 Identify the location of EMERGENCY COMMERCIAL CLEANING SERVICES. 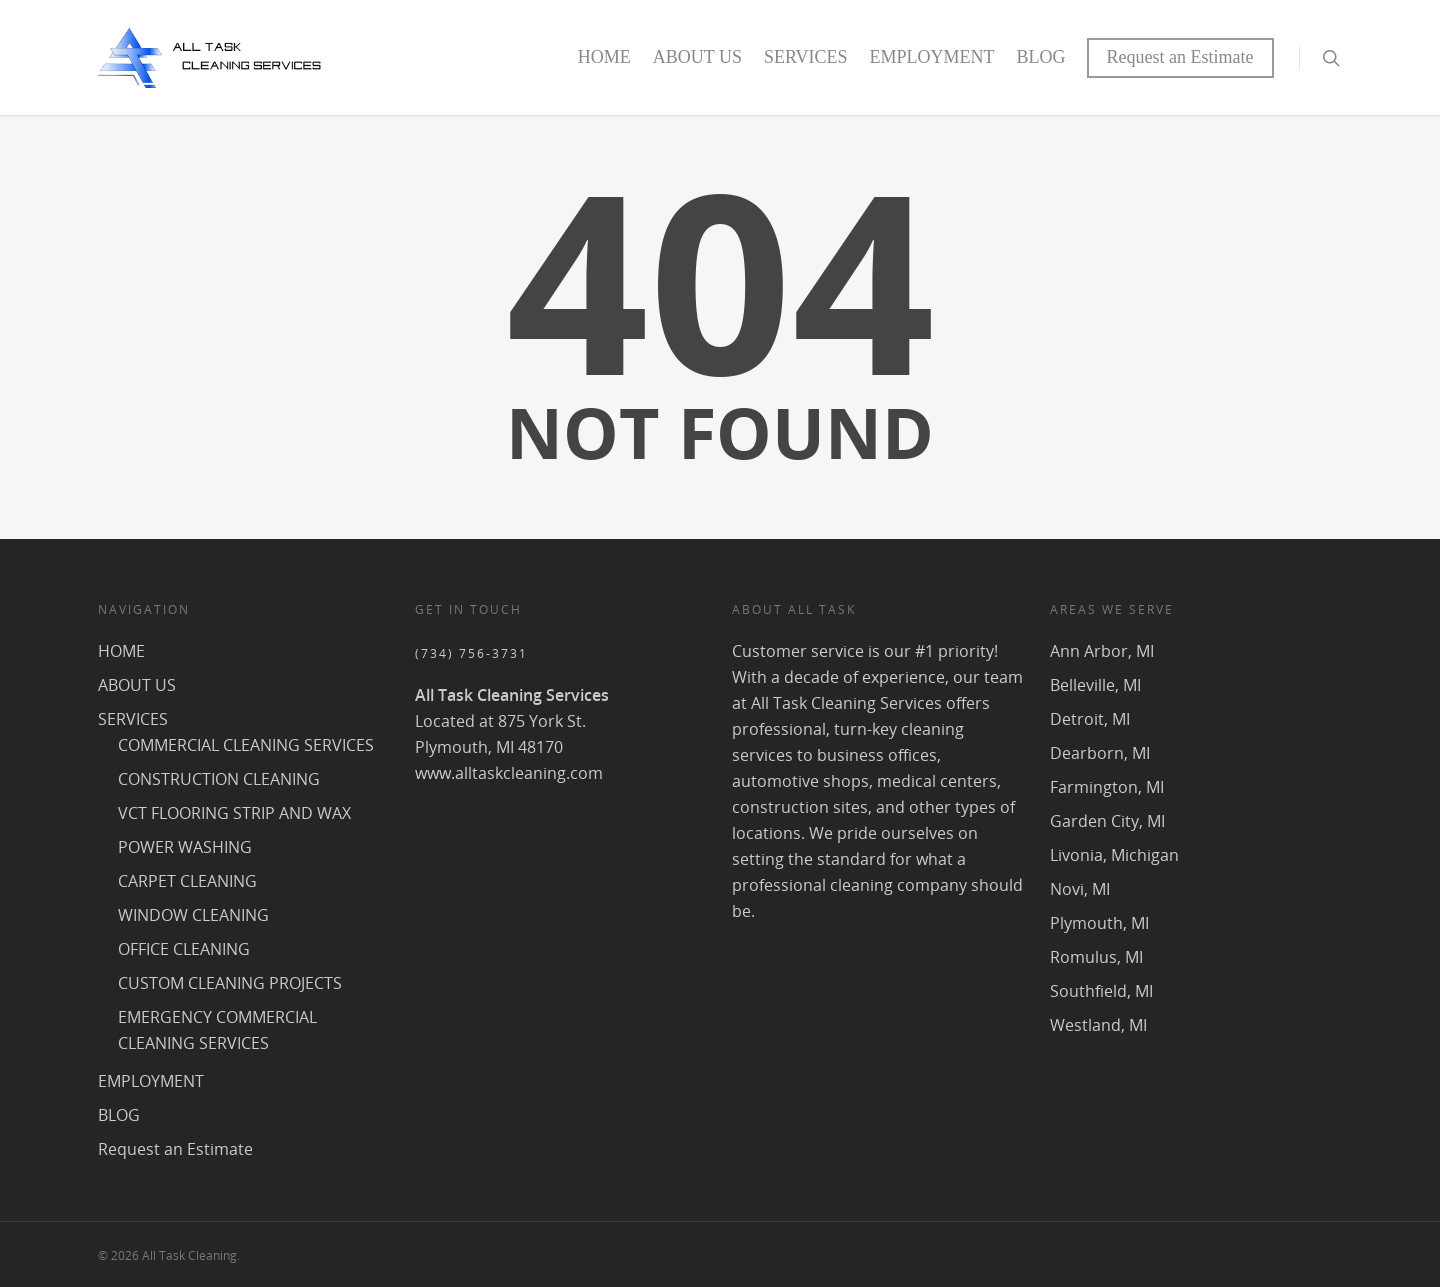
(217, 1030).